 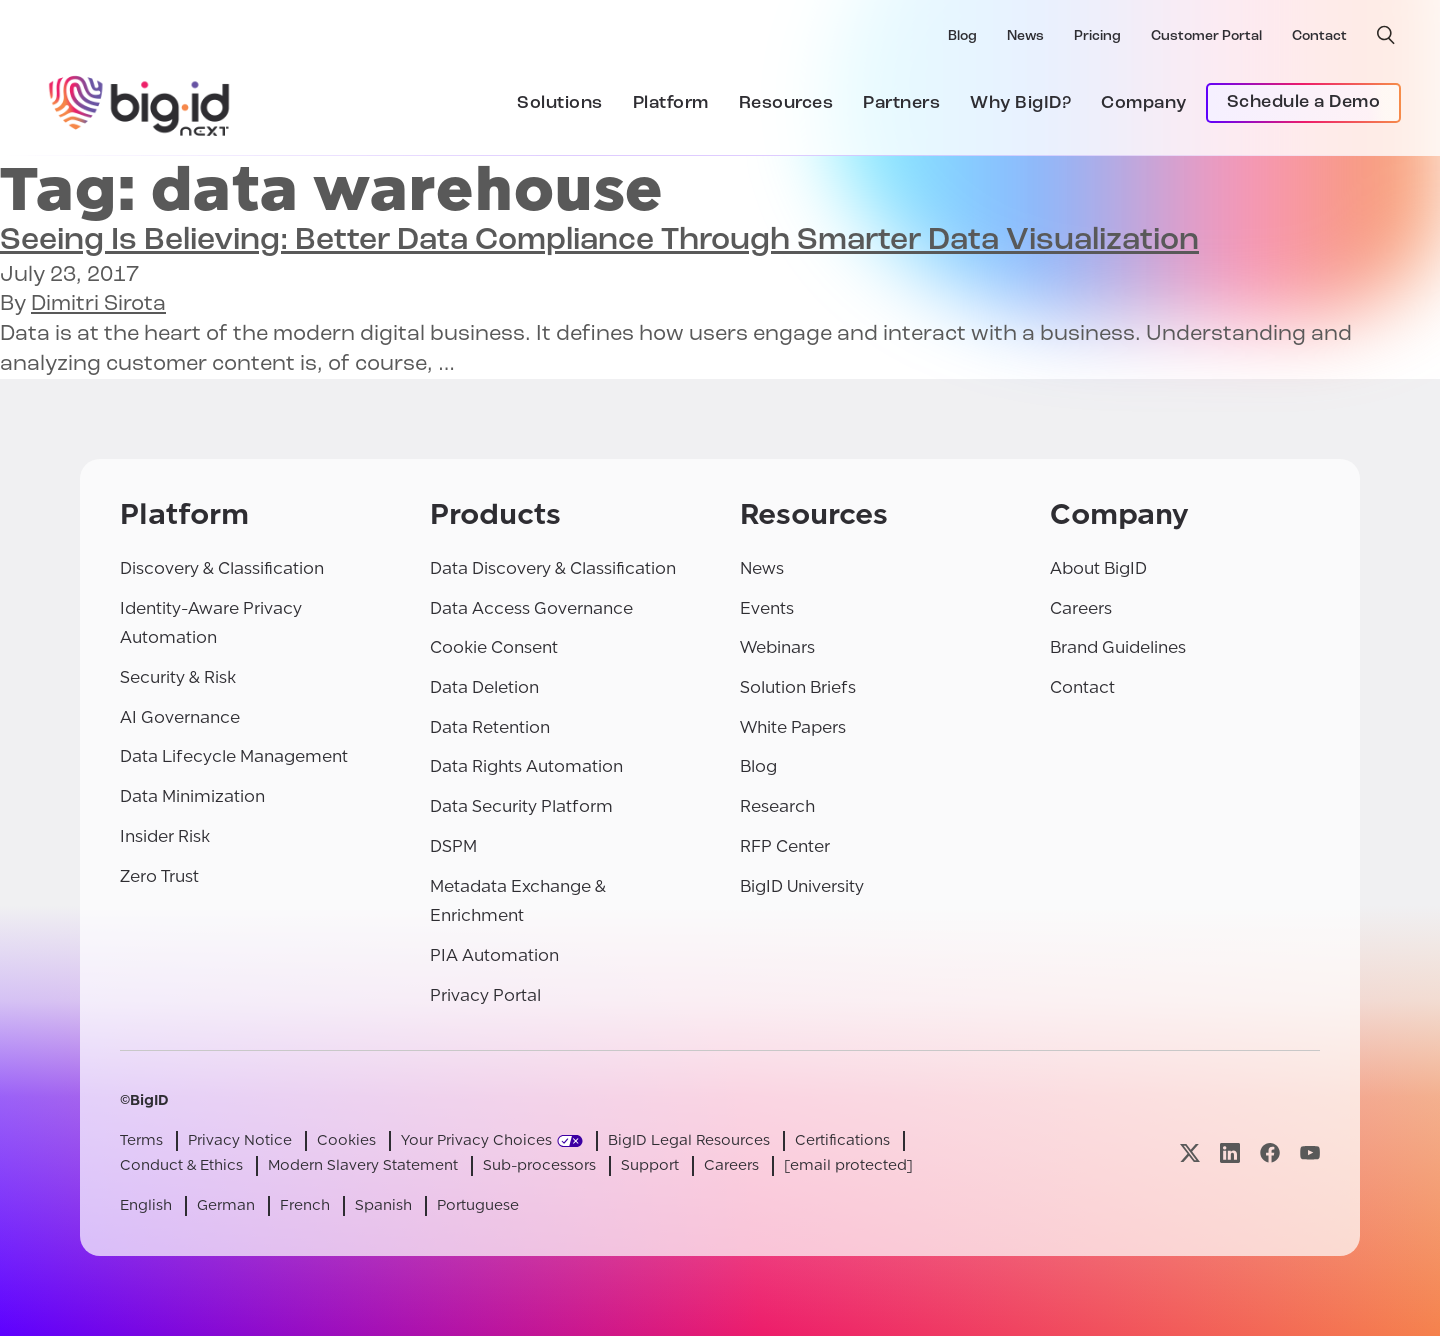 What do you see at coordinates (539, 1165) in the screenshot?
I see `Sub-processors` at bounding box center [539, 1165].